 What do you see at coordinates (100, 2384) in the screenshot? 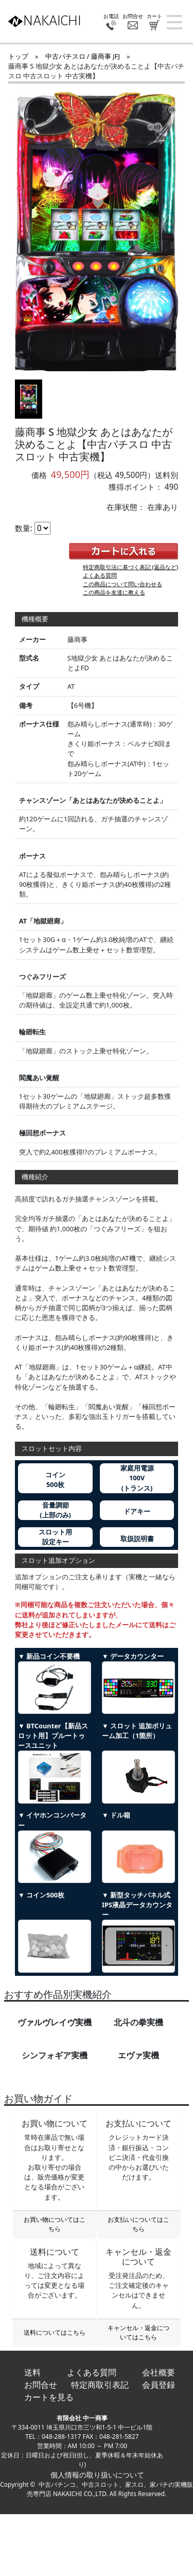
I see `特定商取引表記` at bounding box center [100, 2384].